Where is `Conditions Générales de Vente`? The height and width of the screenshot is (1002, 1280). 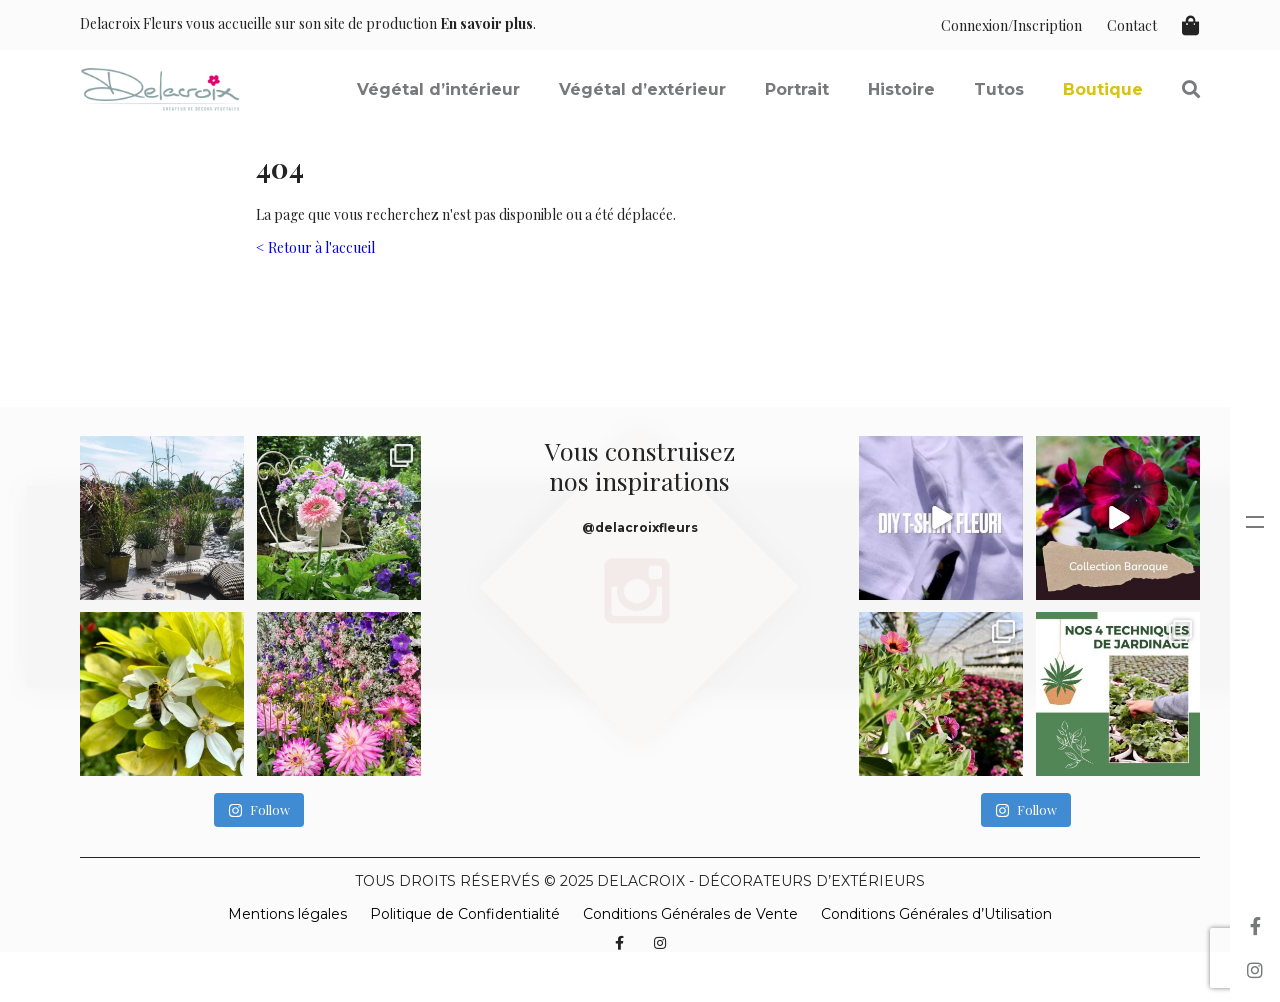 Conditions Générales de Vente is located at coordinates (690, 914).